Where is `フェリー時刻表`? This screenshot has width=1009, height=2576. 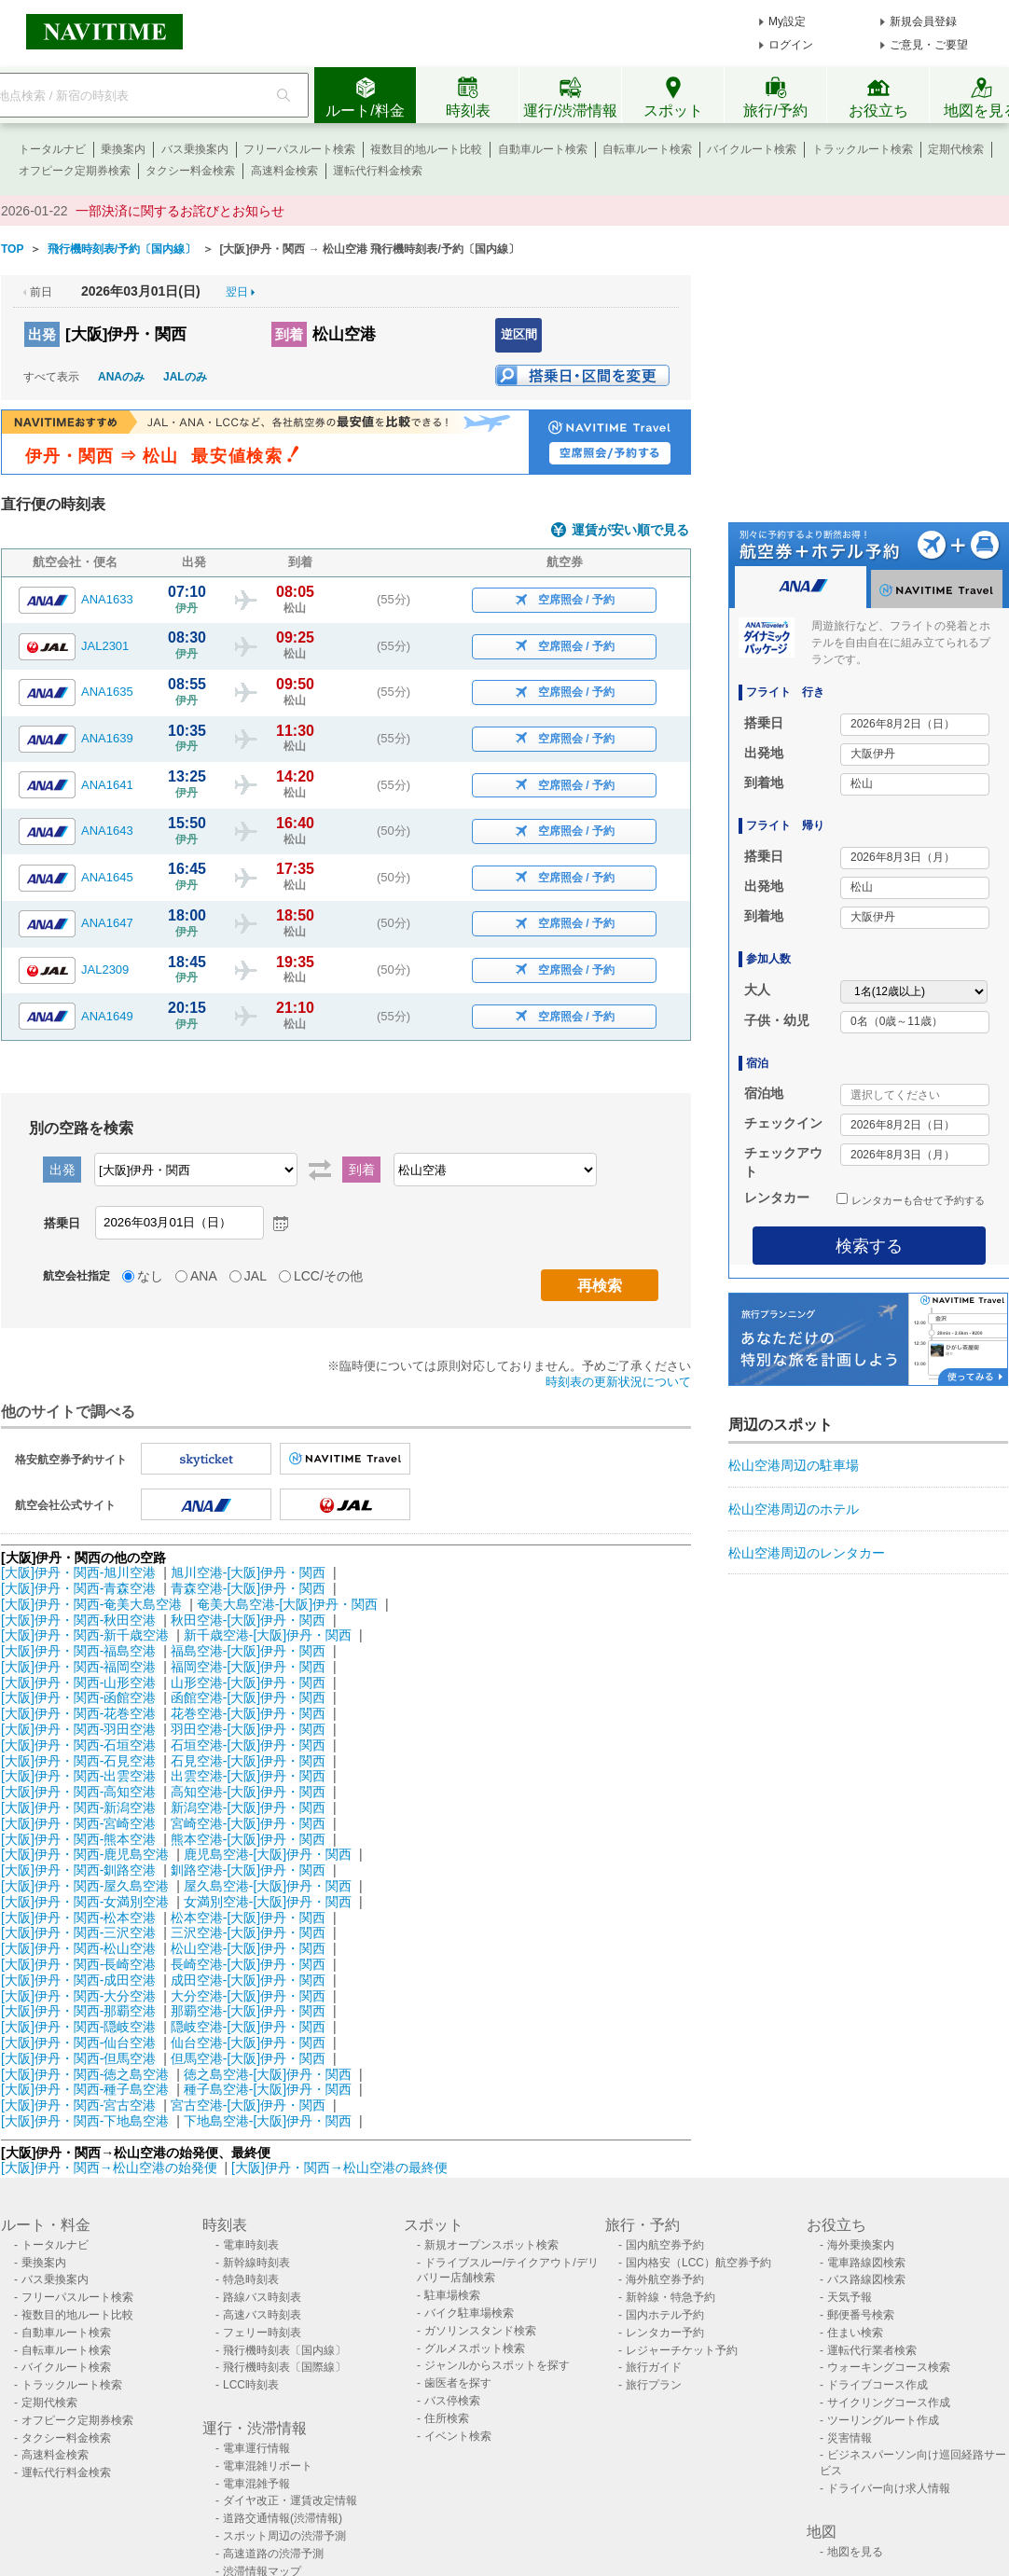 フェリー時刻表 is located at coordinates (262, 2332).